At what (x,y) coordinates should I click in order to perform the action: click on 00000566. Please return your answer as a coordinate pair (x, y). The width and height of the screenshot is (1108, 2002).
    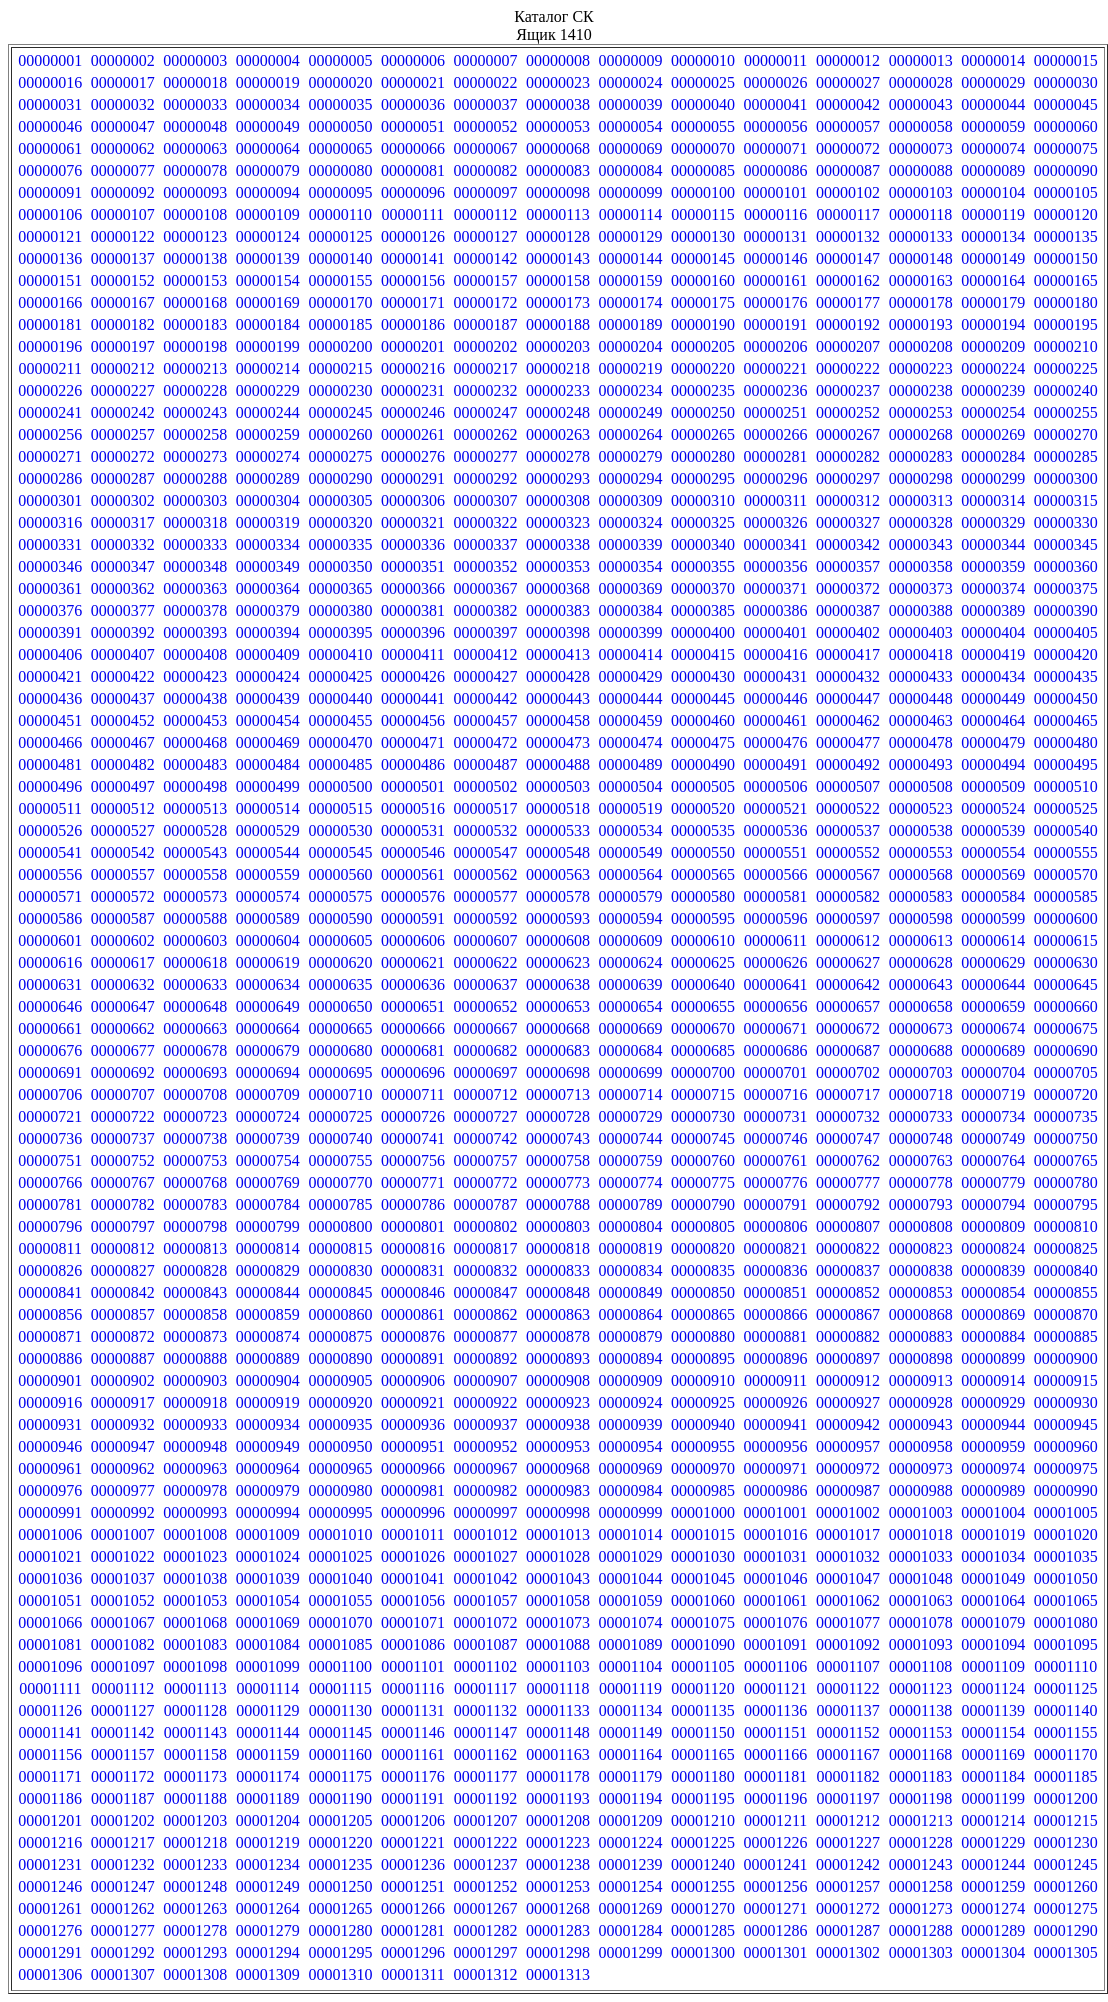
    Looking at the image, I should click on (776, 874).